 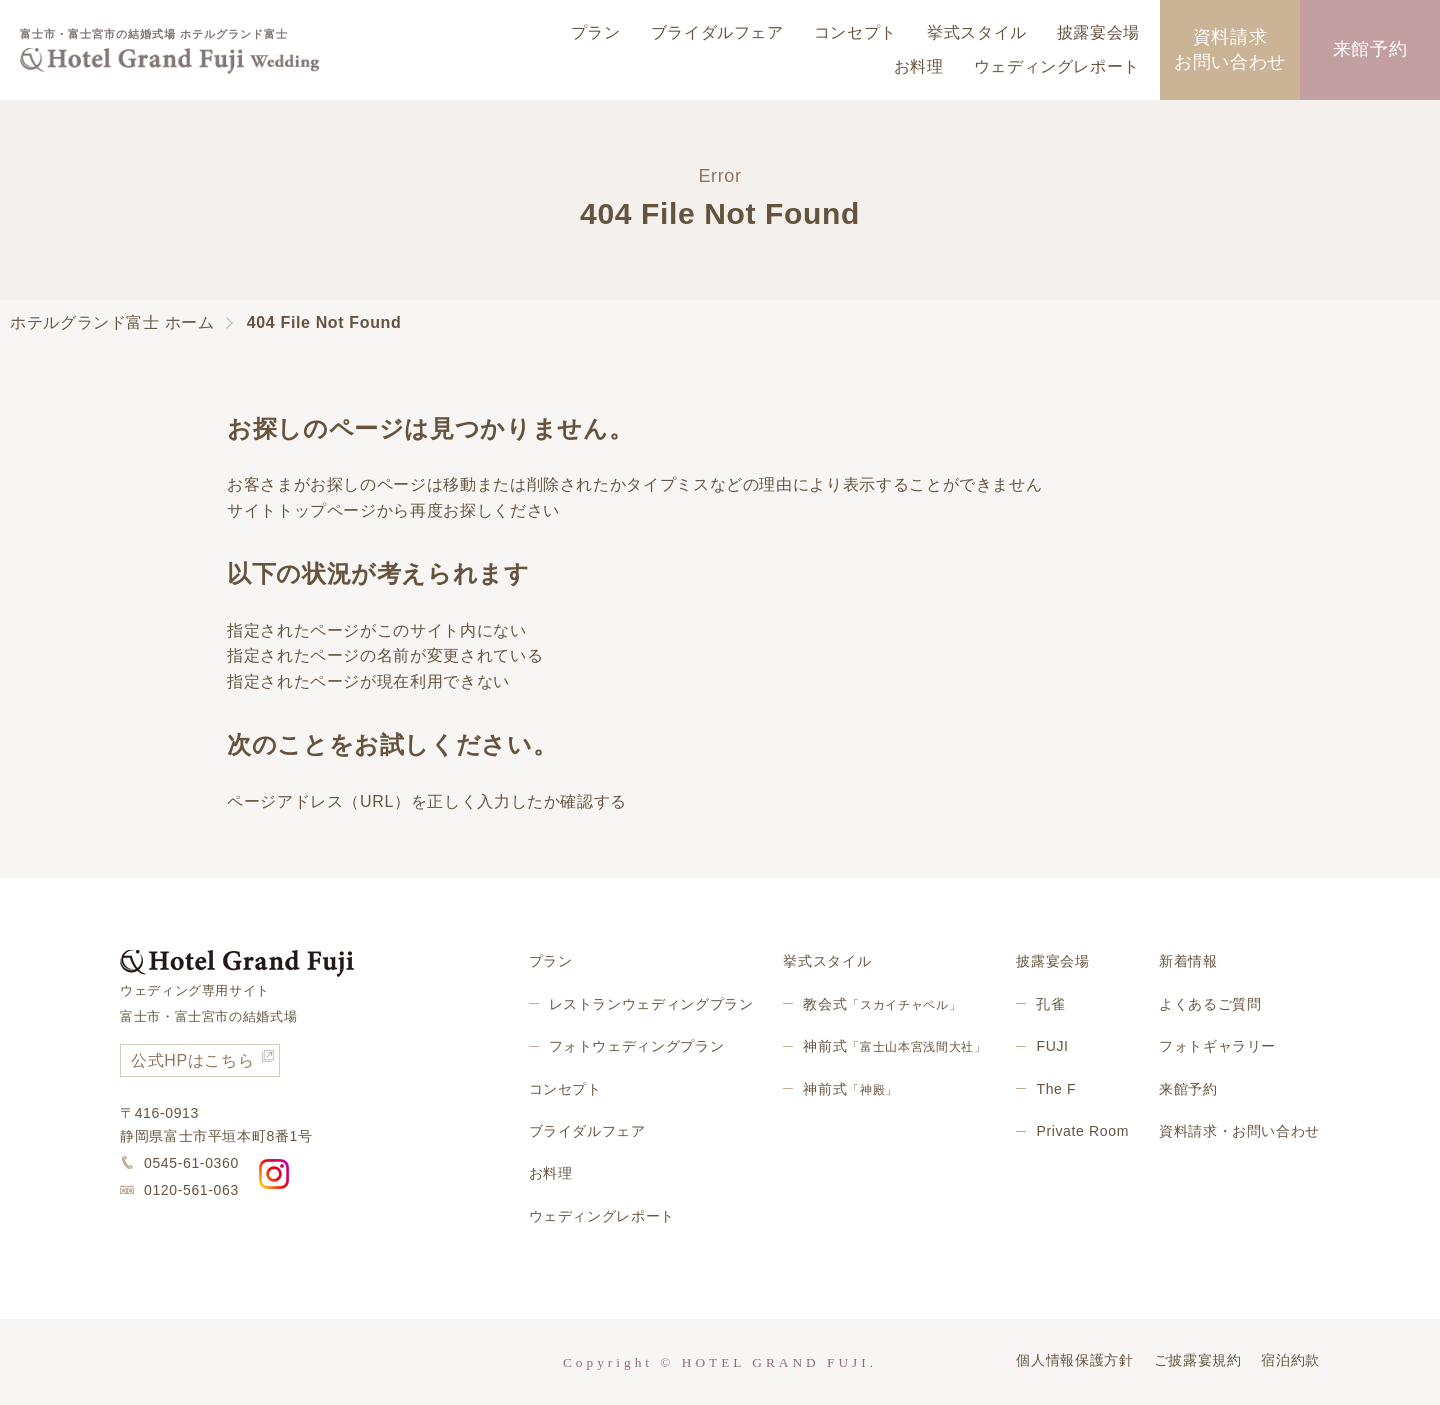 I want to click on 来館予約, so click(x=1370, y=49).